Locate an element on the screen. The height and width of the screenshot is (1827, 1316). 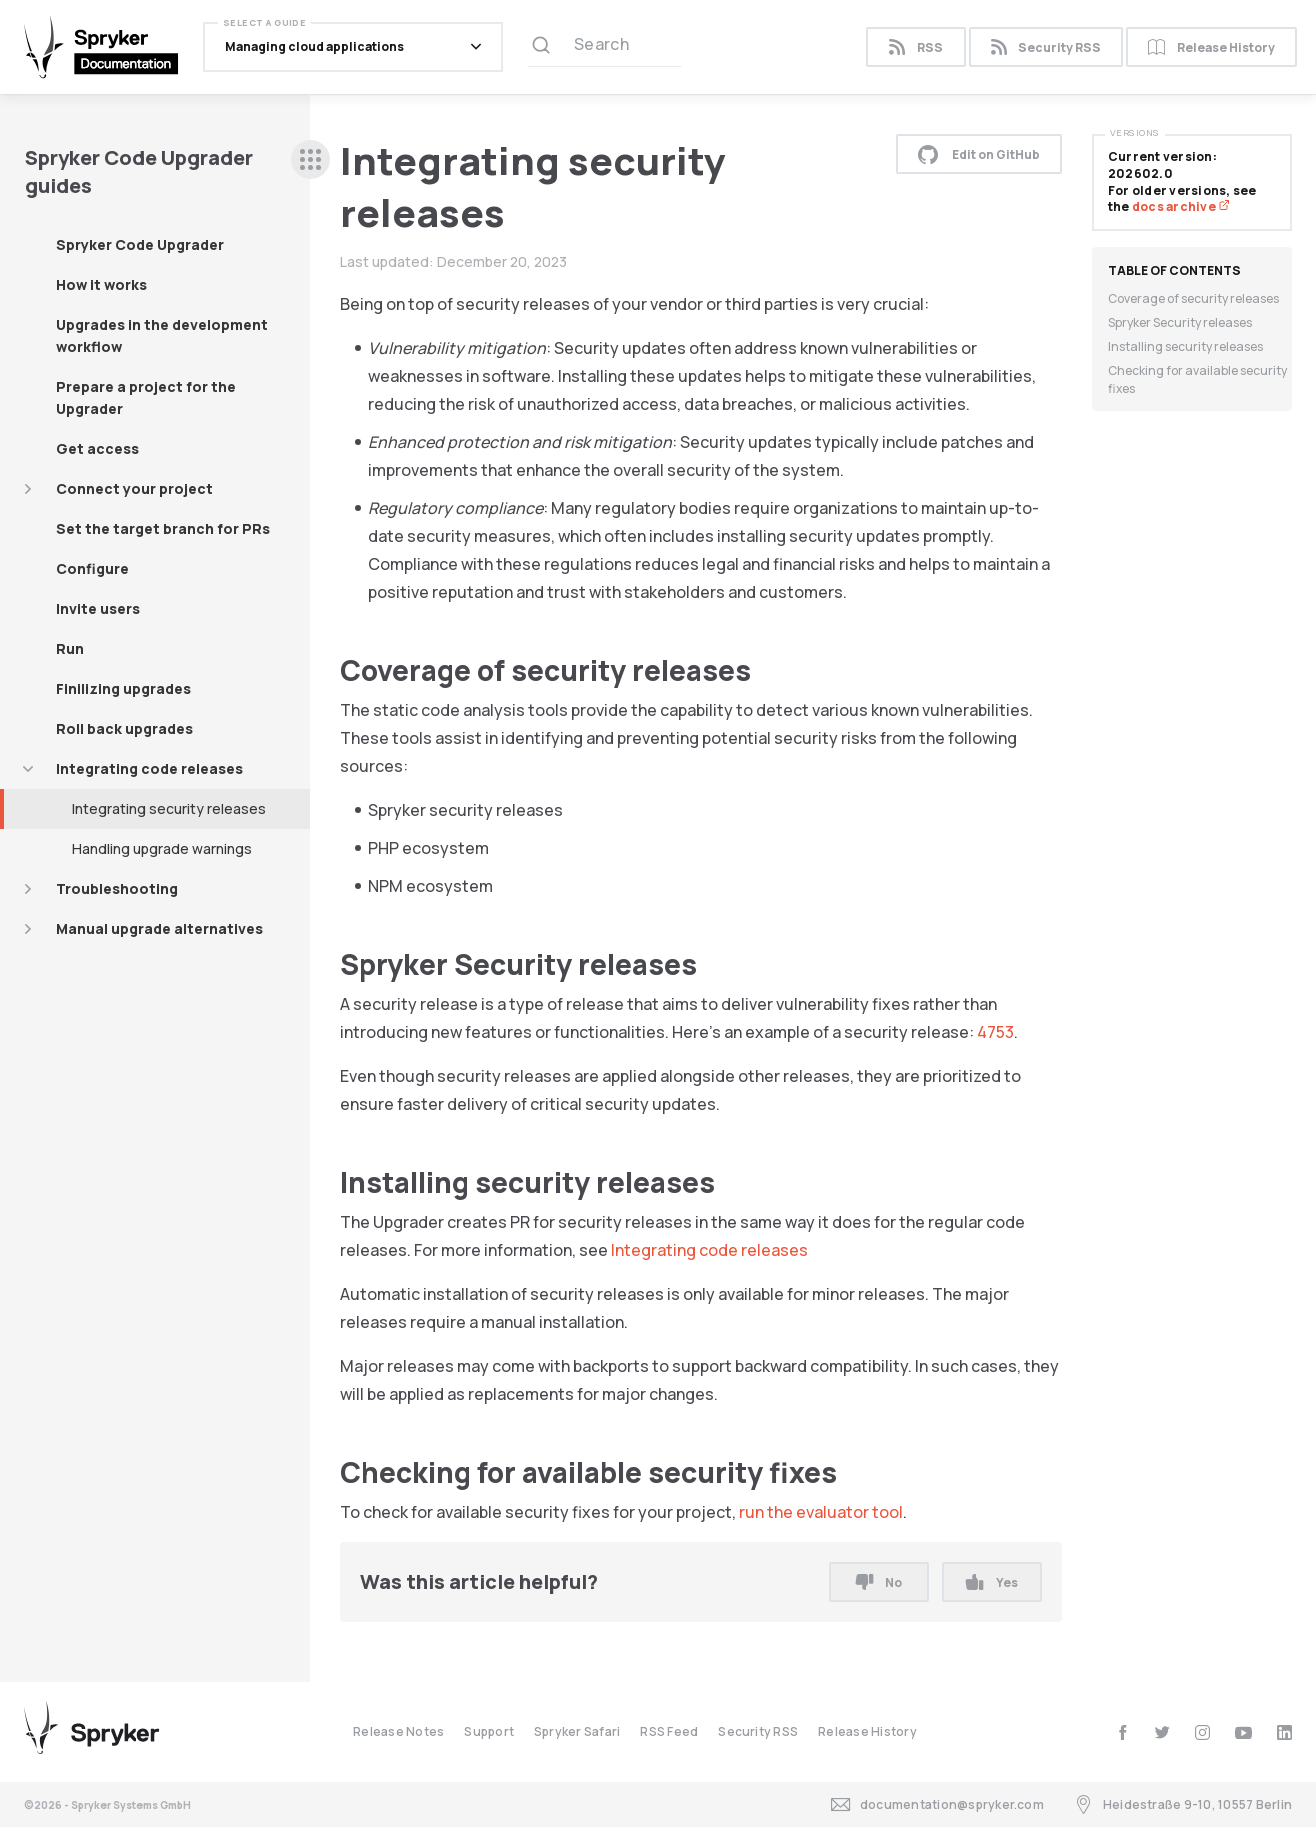
RSS Feed is located at coordinates (669, 1731).